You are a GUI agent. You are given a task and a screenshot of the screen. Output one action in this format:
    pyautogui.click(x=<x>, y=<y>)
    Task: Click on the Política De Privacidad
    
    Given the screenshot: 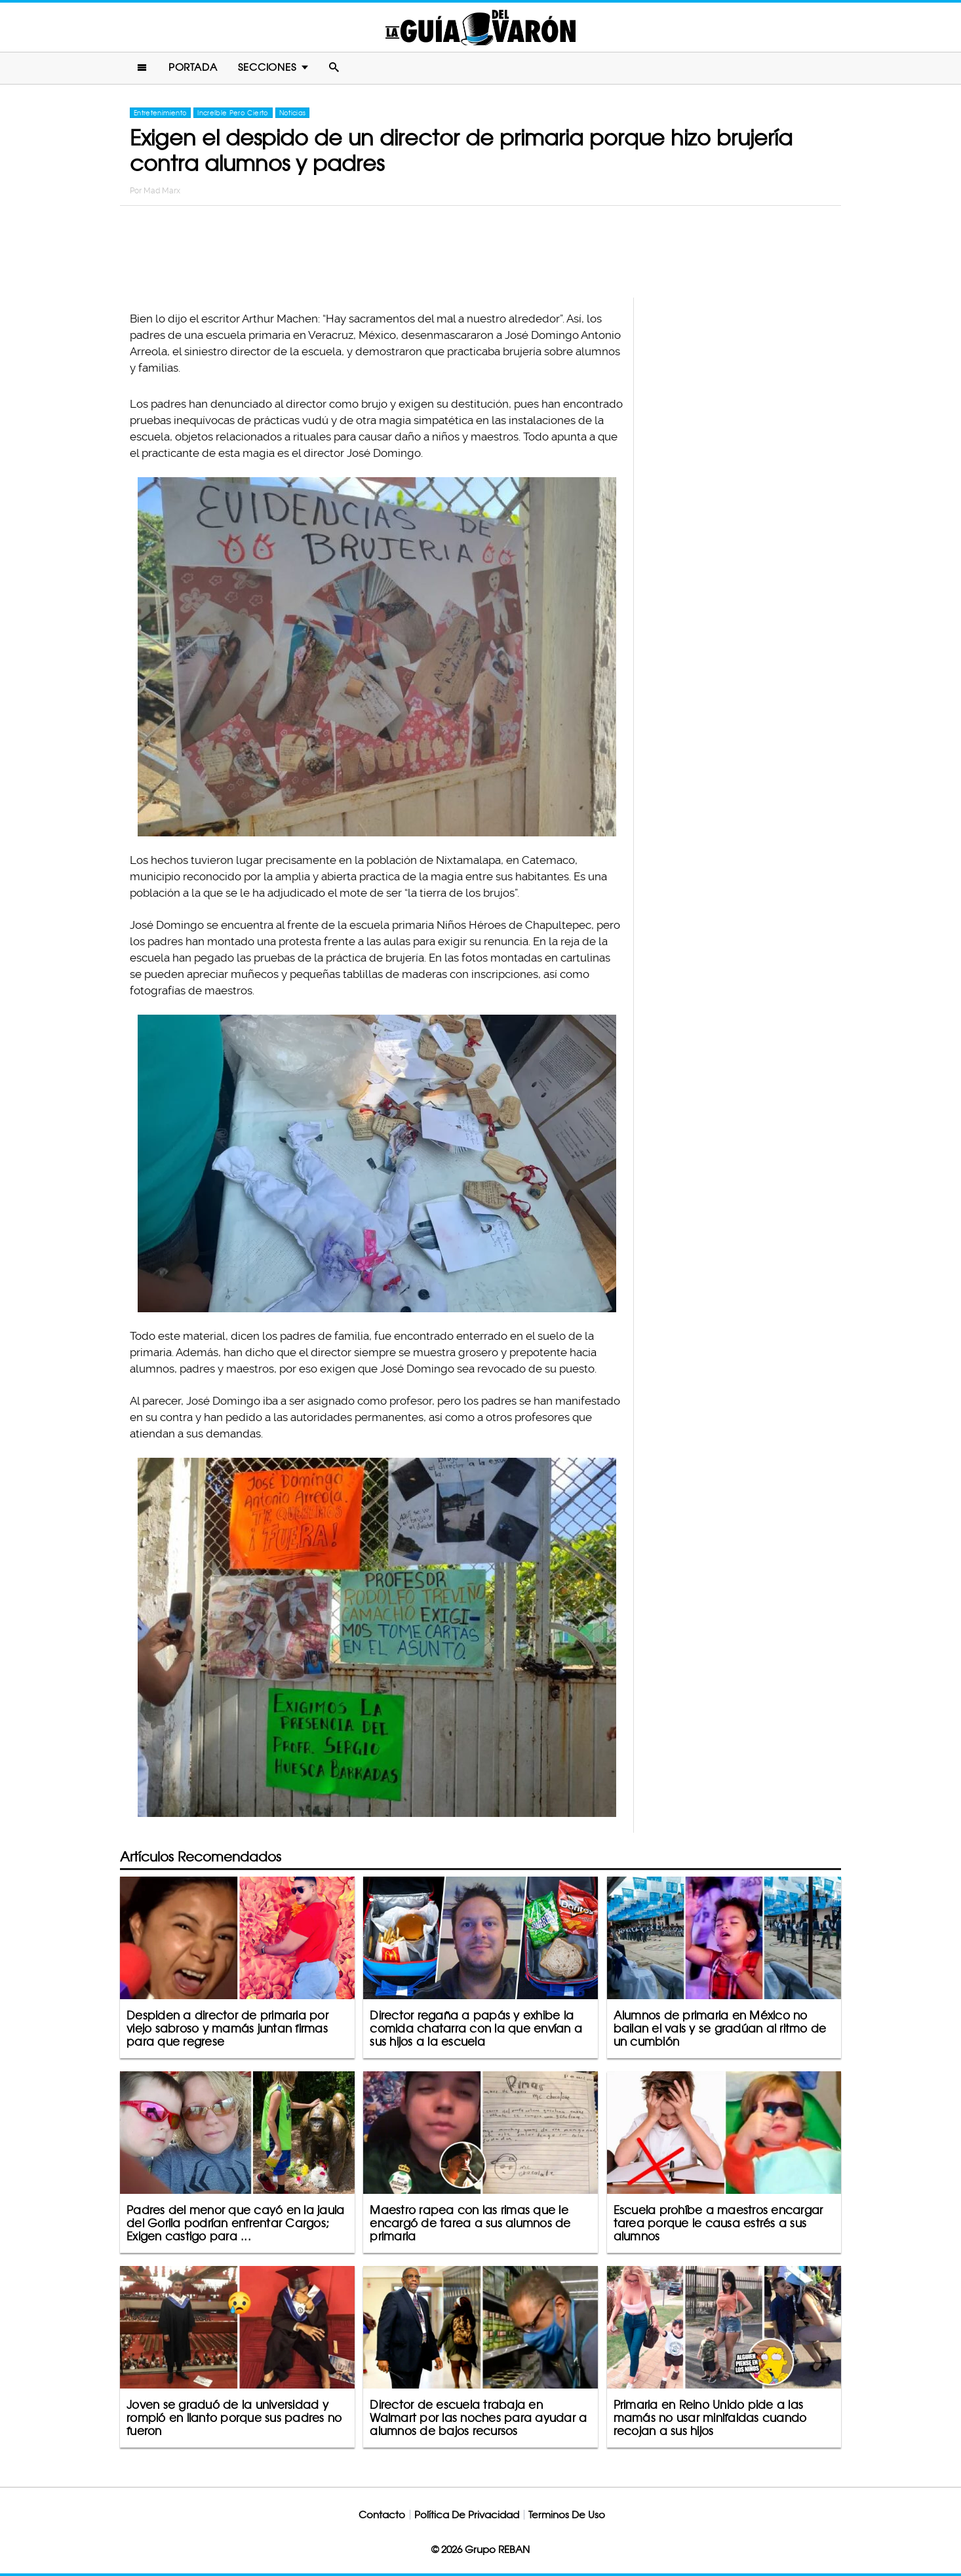 What is the action you would take?
    pyautogui.click(x=466, y=2514)
    